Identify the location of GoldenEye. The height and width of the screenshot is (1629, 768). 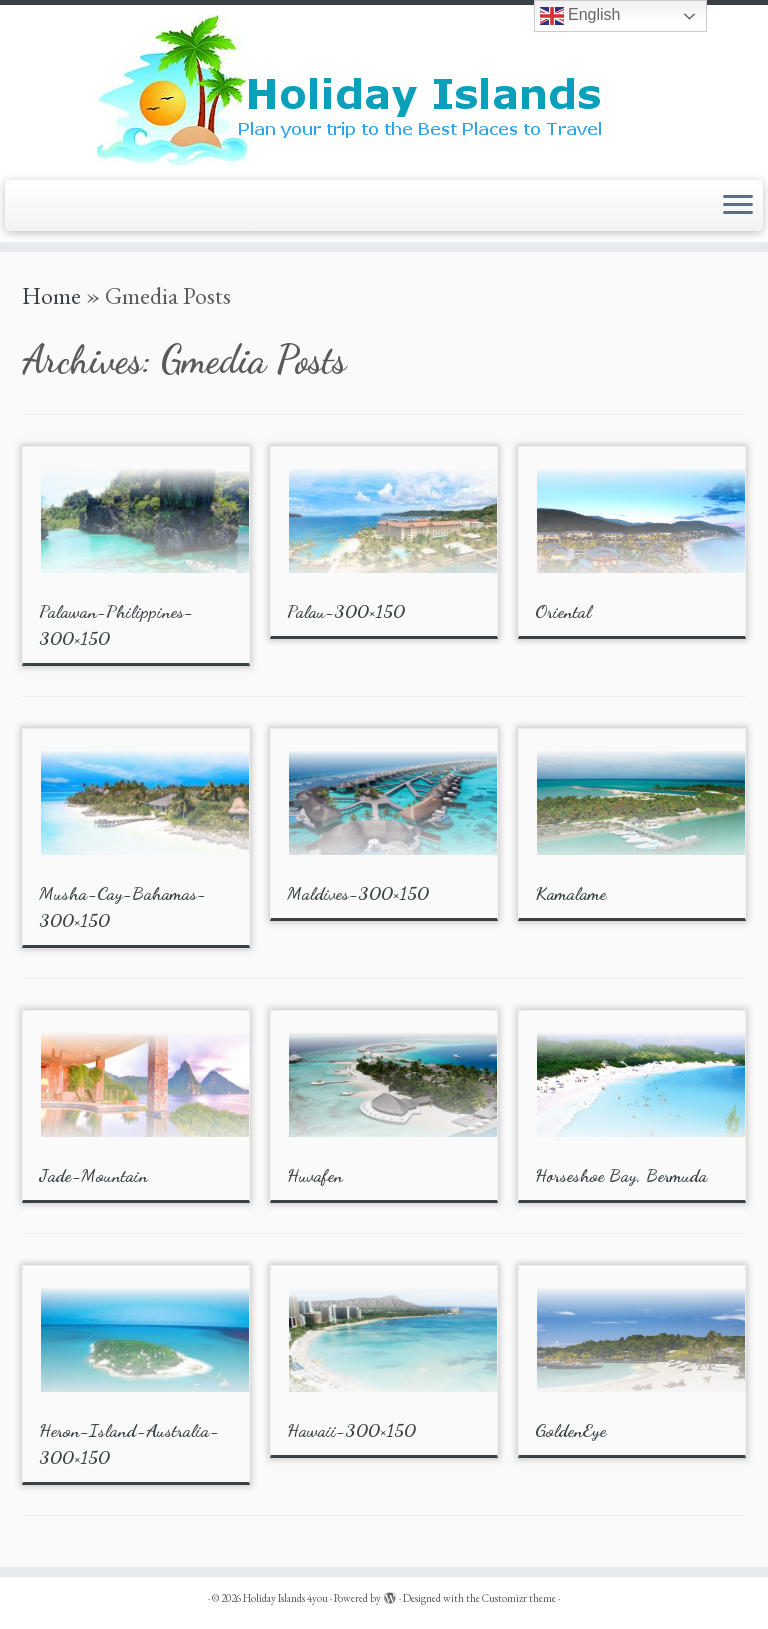
(570, 1430).